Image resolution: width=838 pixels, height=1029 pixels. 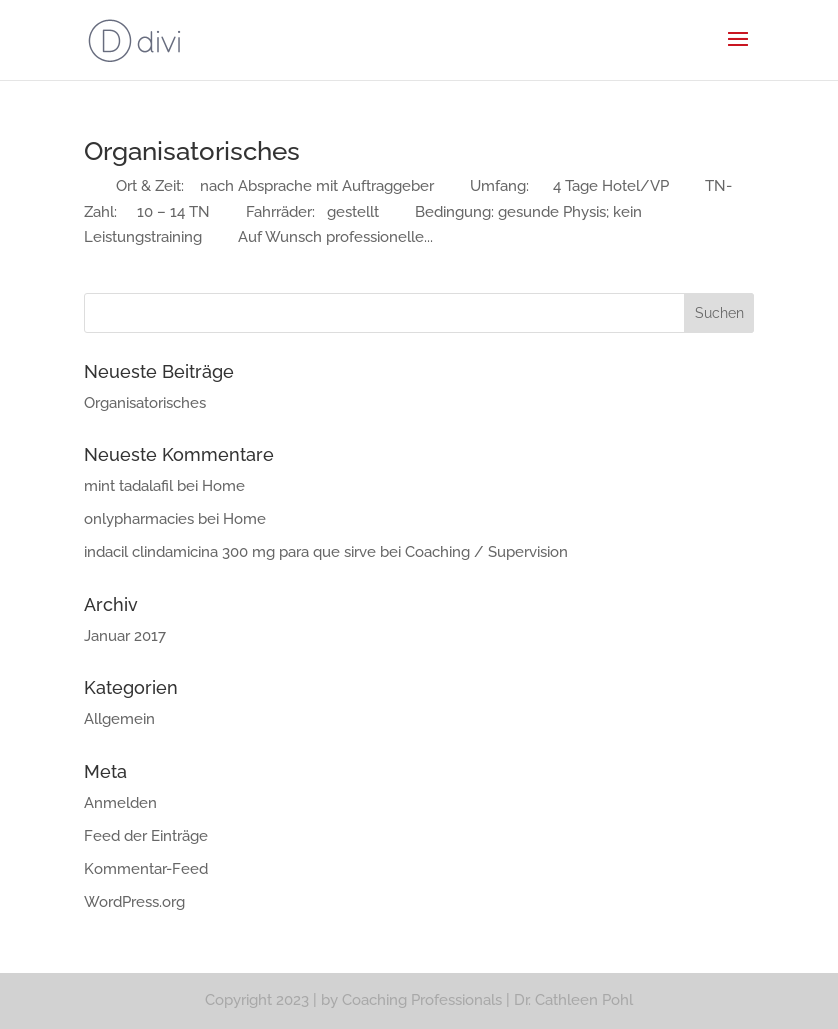 What do you see at coordinates (119, 719) in the screenshot?
I see `Allgemein` at bounding box center [119, 719].